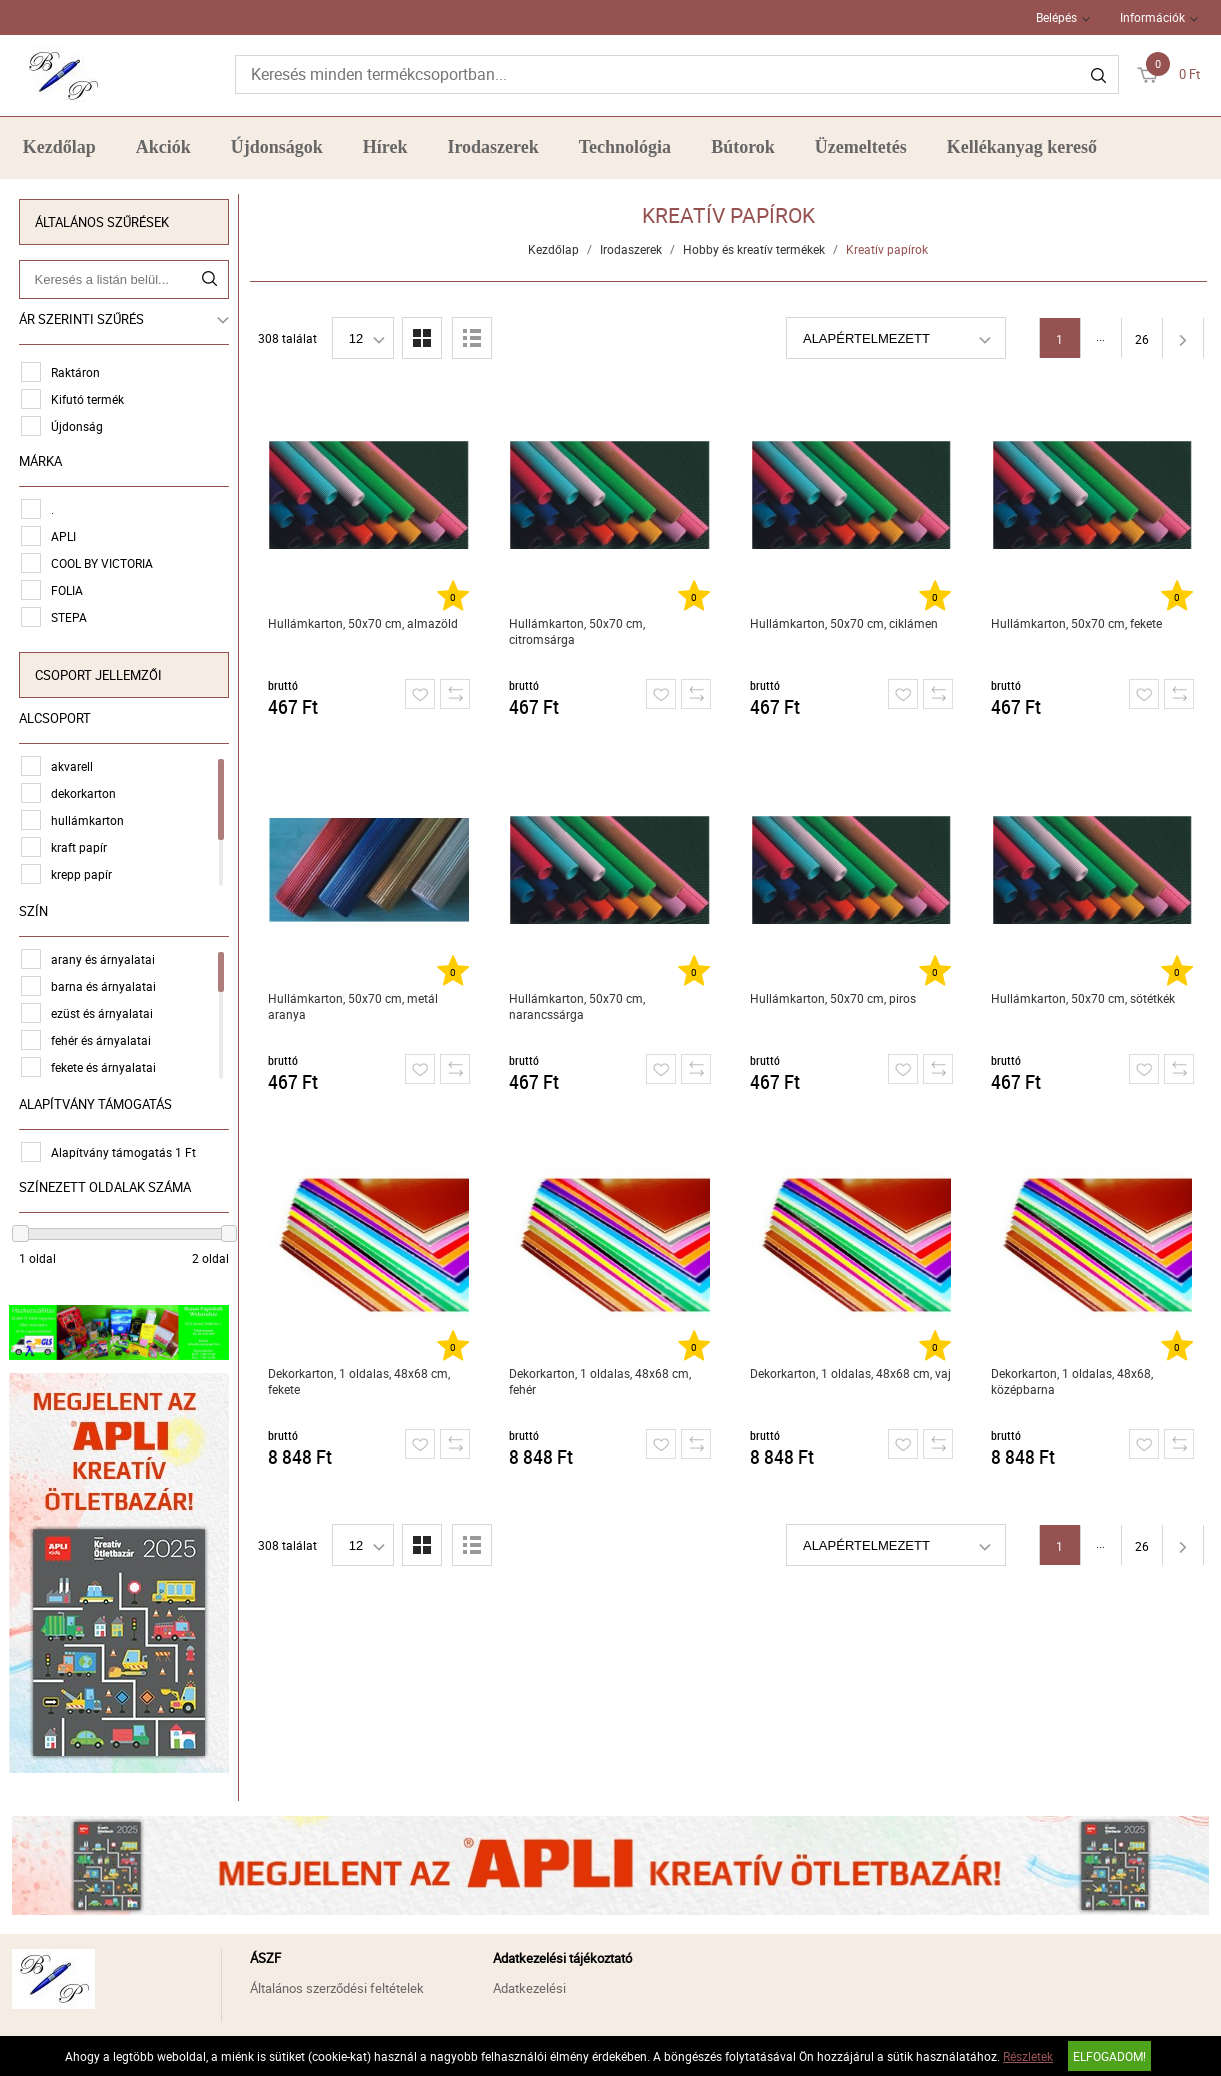 This screenshot has height=2076, width=1221. What do you see at coordinates (1077, 623) in the screenshot?
I see `Hullámkarton, 50x70 cm, fekete` at bounding box center [1077, 623].